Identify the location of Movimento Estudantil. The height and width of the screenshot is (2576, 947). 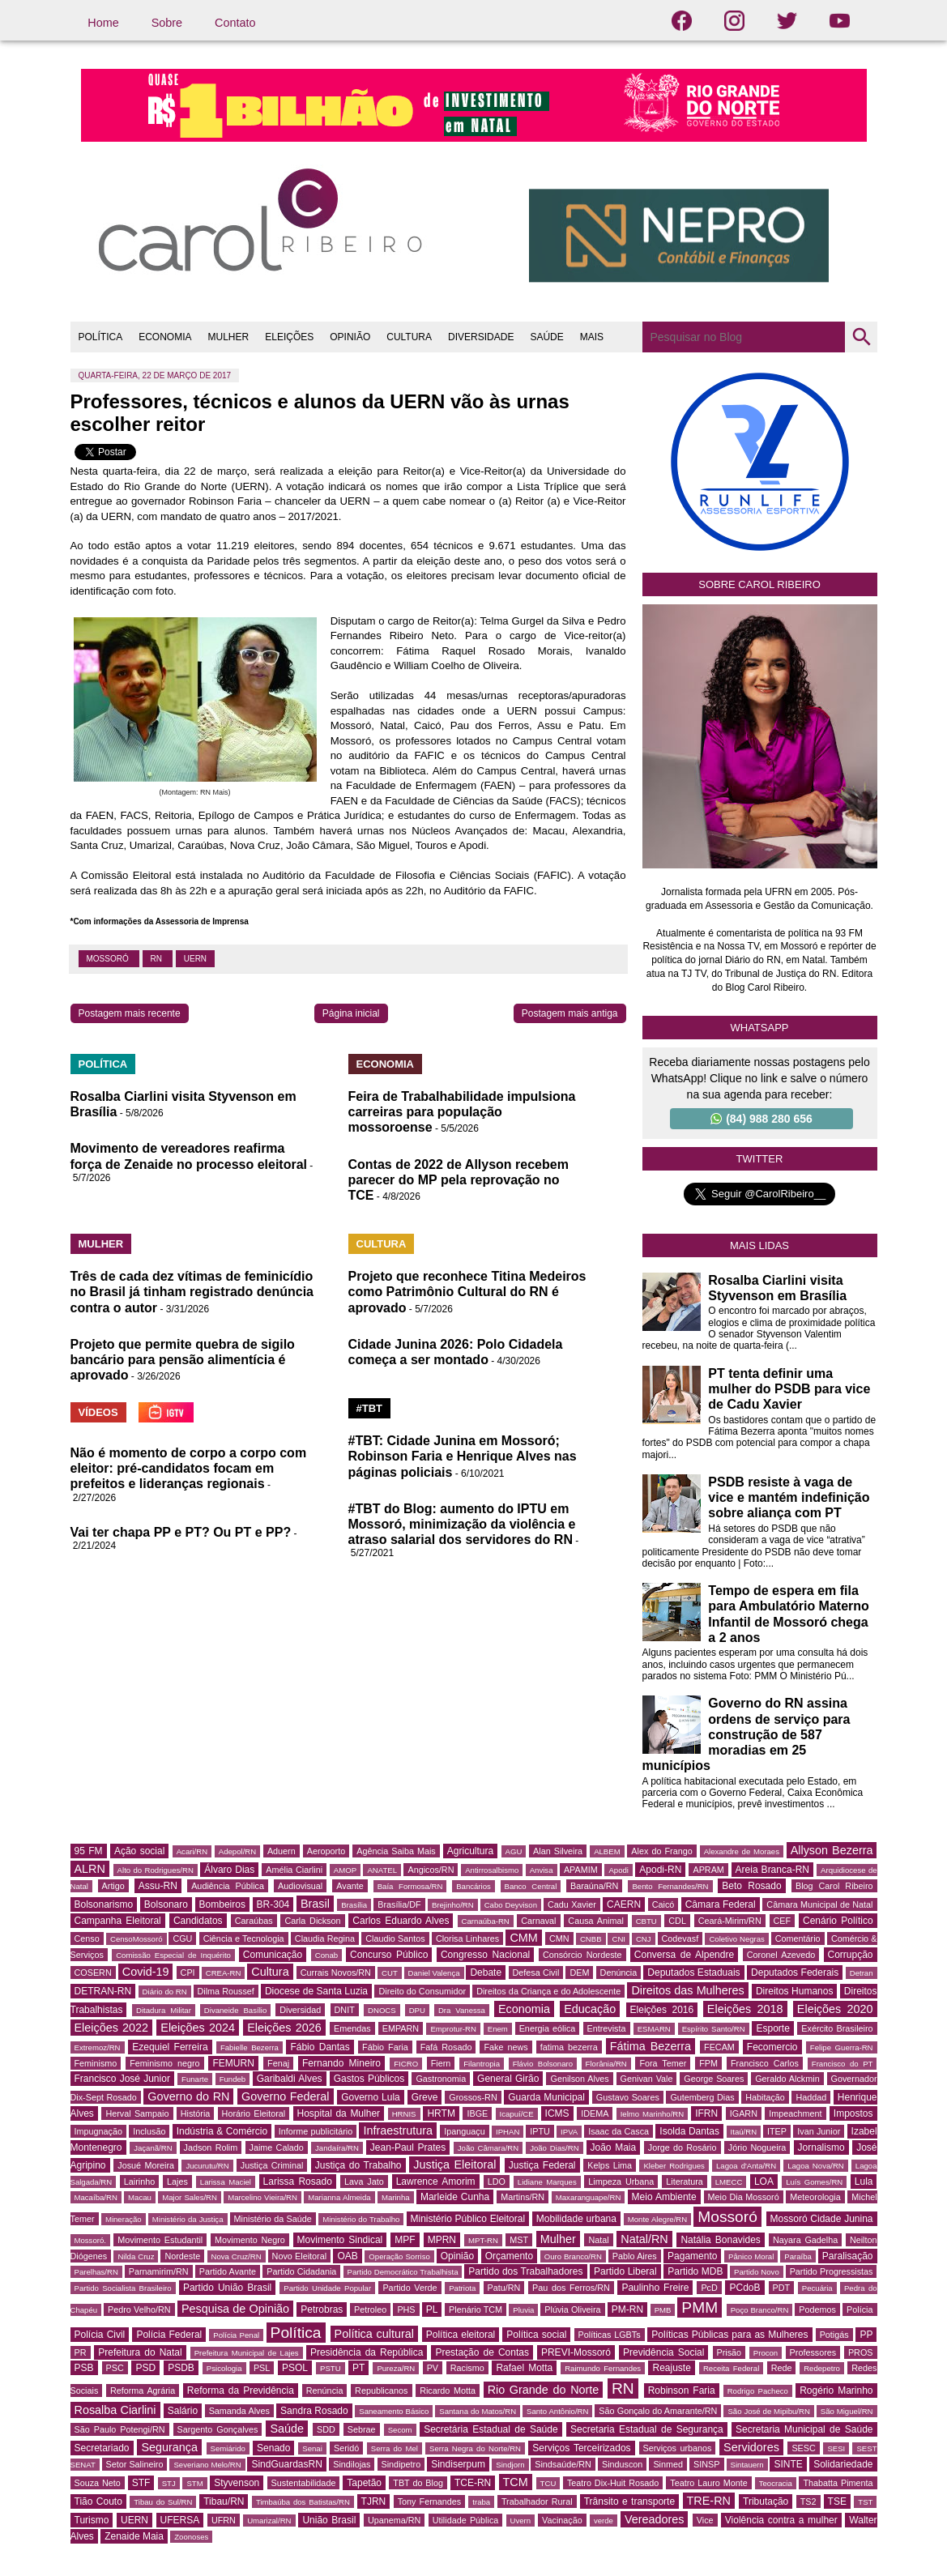
(160, 2240).